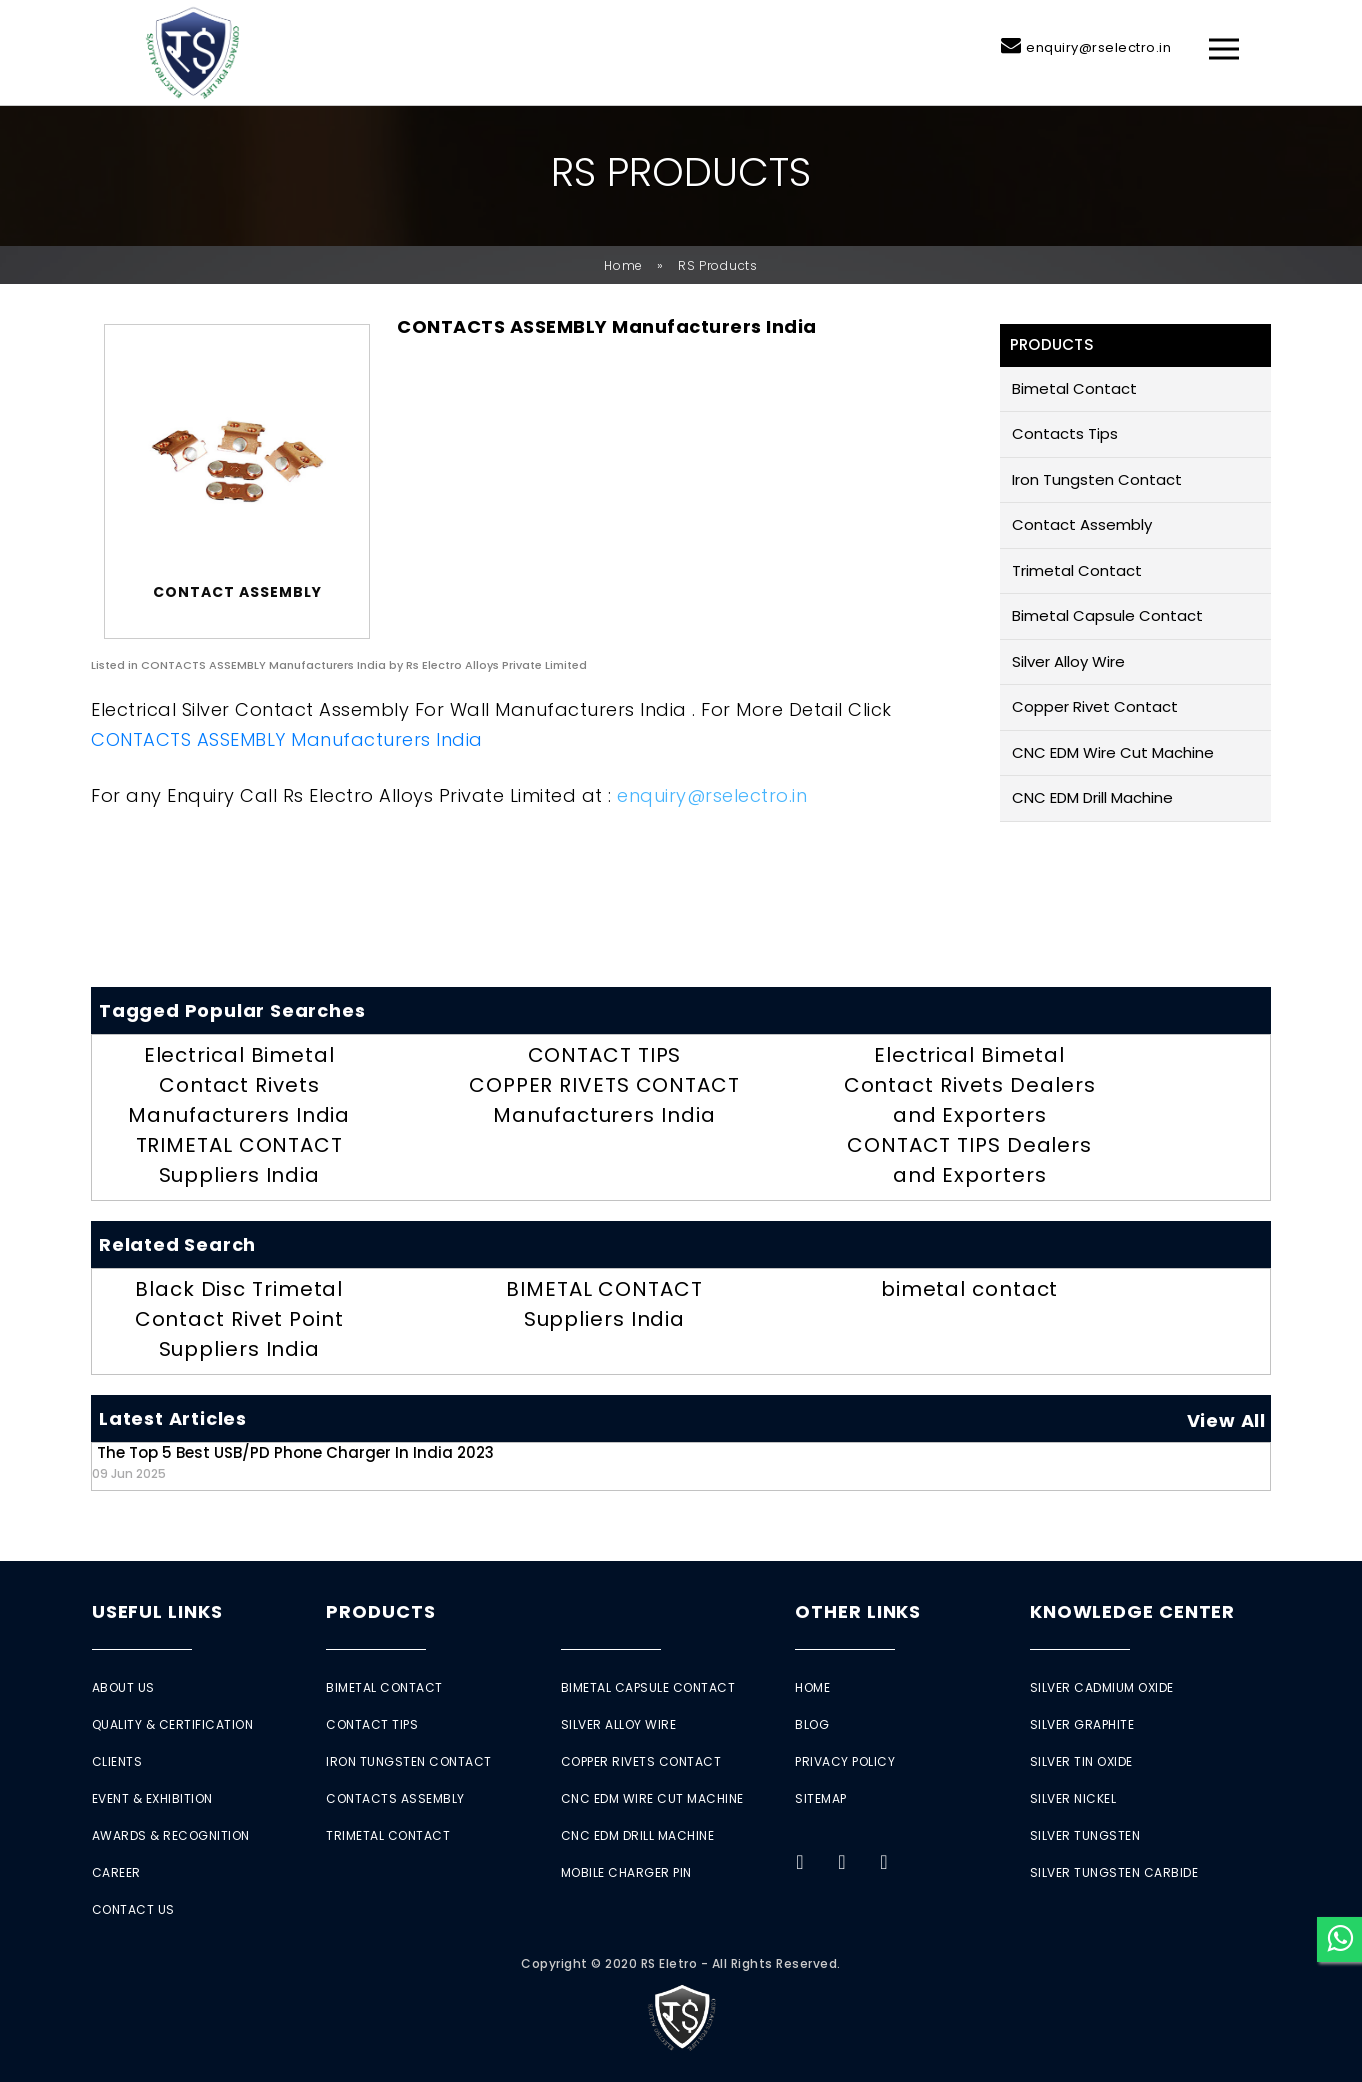 Image resolution: width=1362 pixels, height=2082 pixels. Describe the element at coordinates (821, 1798) in the screenshot. I see `Sitemap` at that location.